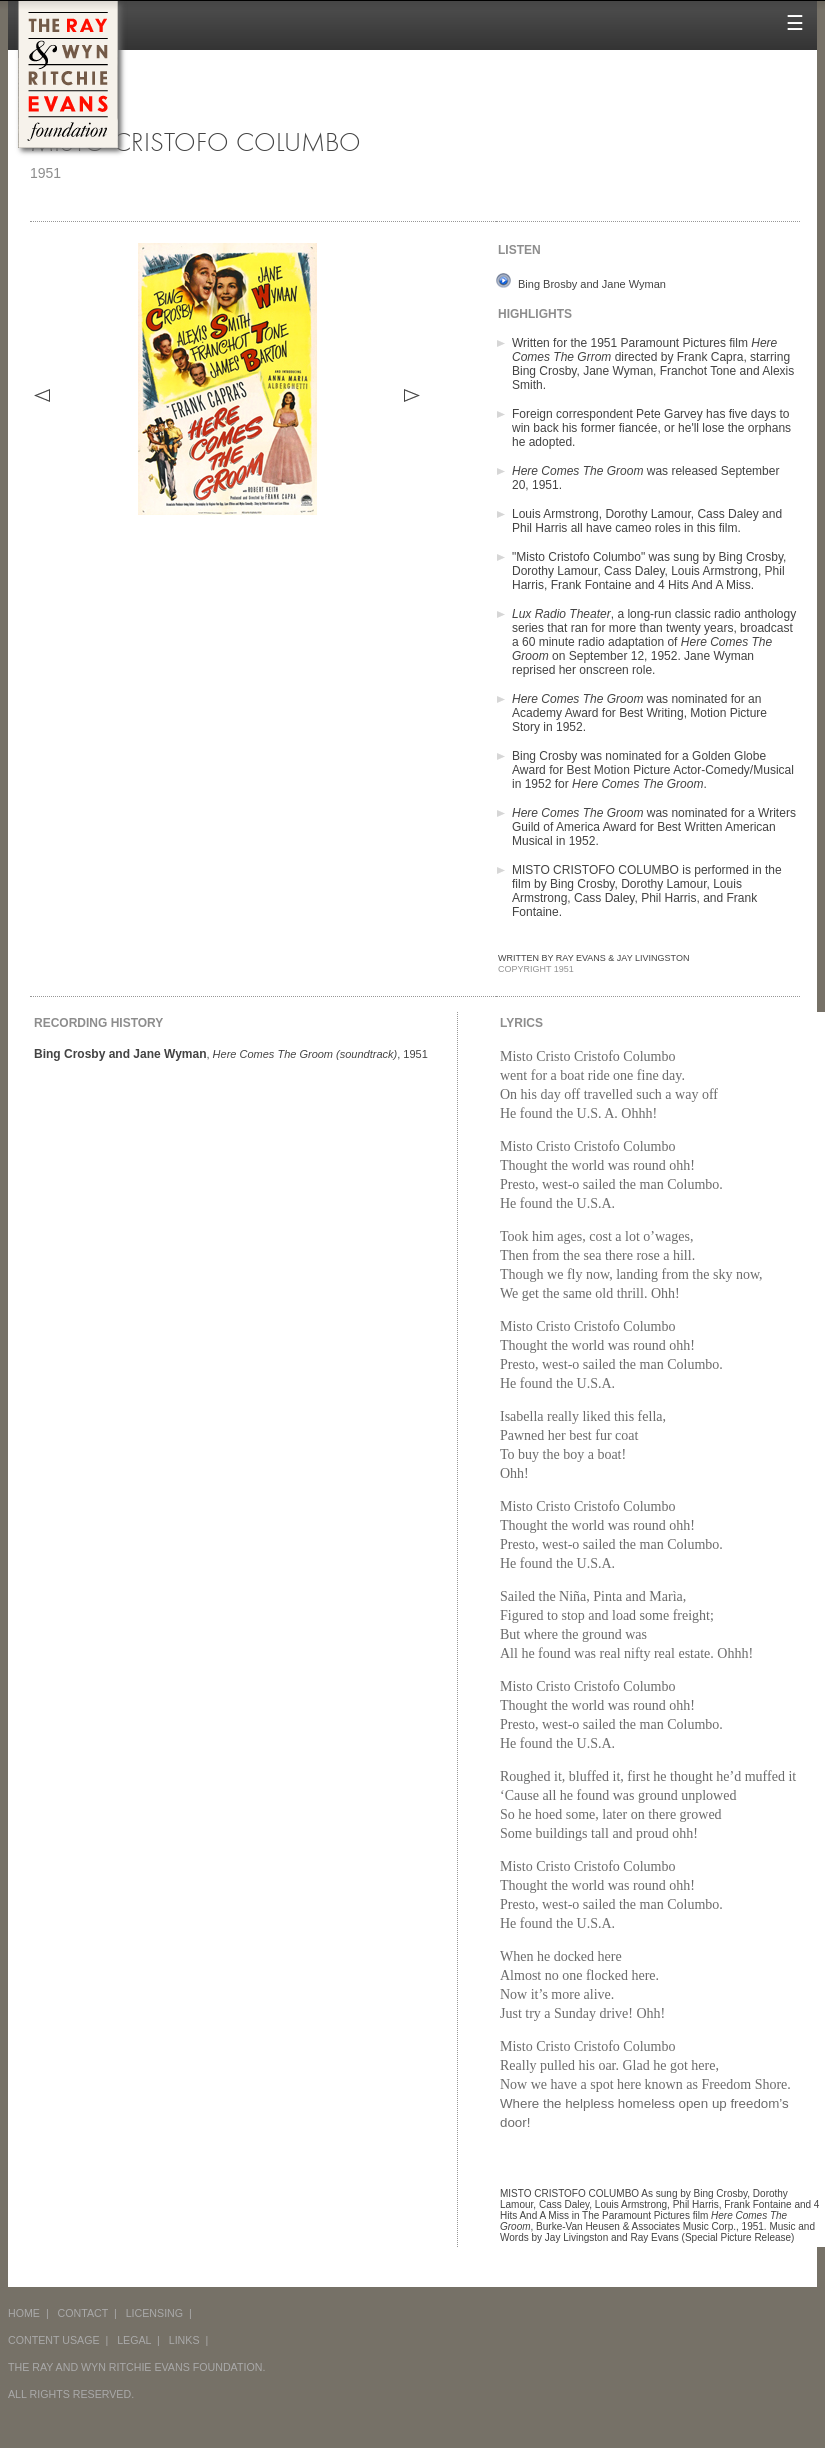  I want to click on CONTACT, so click(83, 2313).